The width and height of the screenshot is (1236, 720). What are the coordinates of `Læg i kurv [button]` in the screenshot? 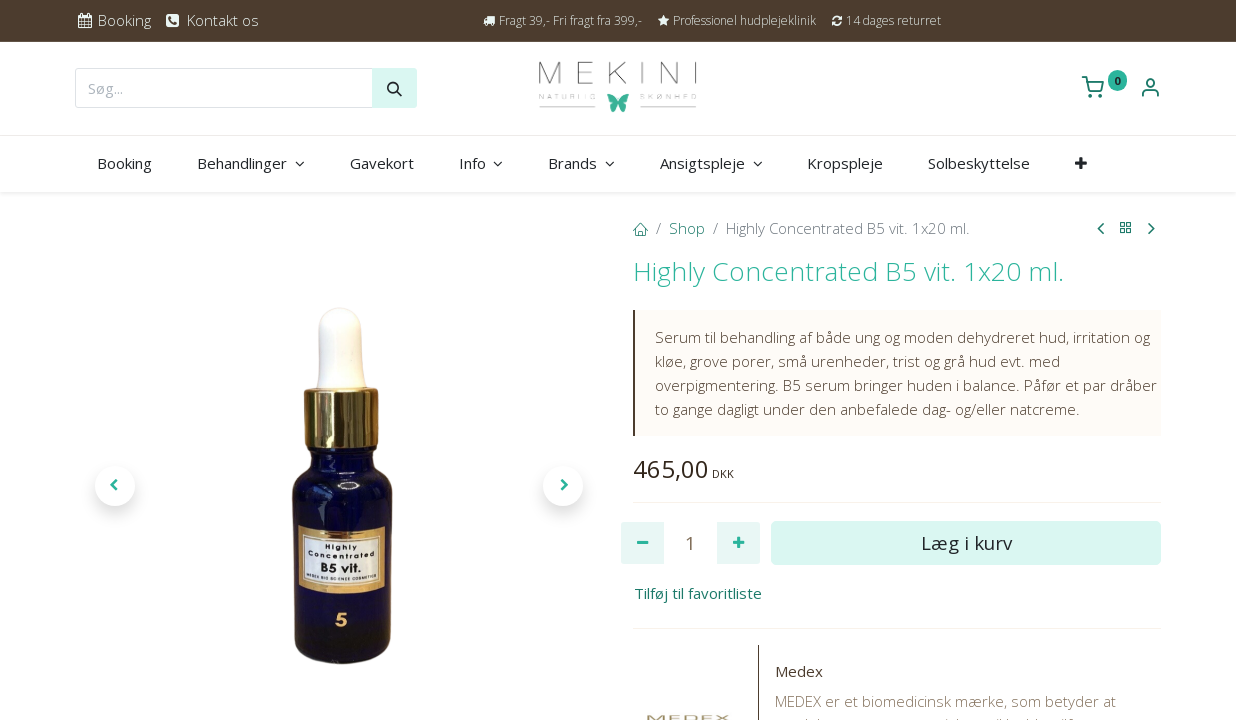 It's located at (966, 542).